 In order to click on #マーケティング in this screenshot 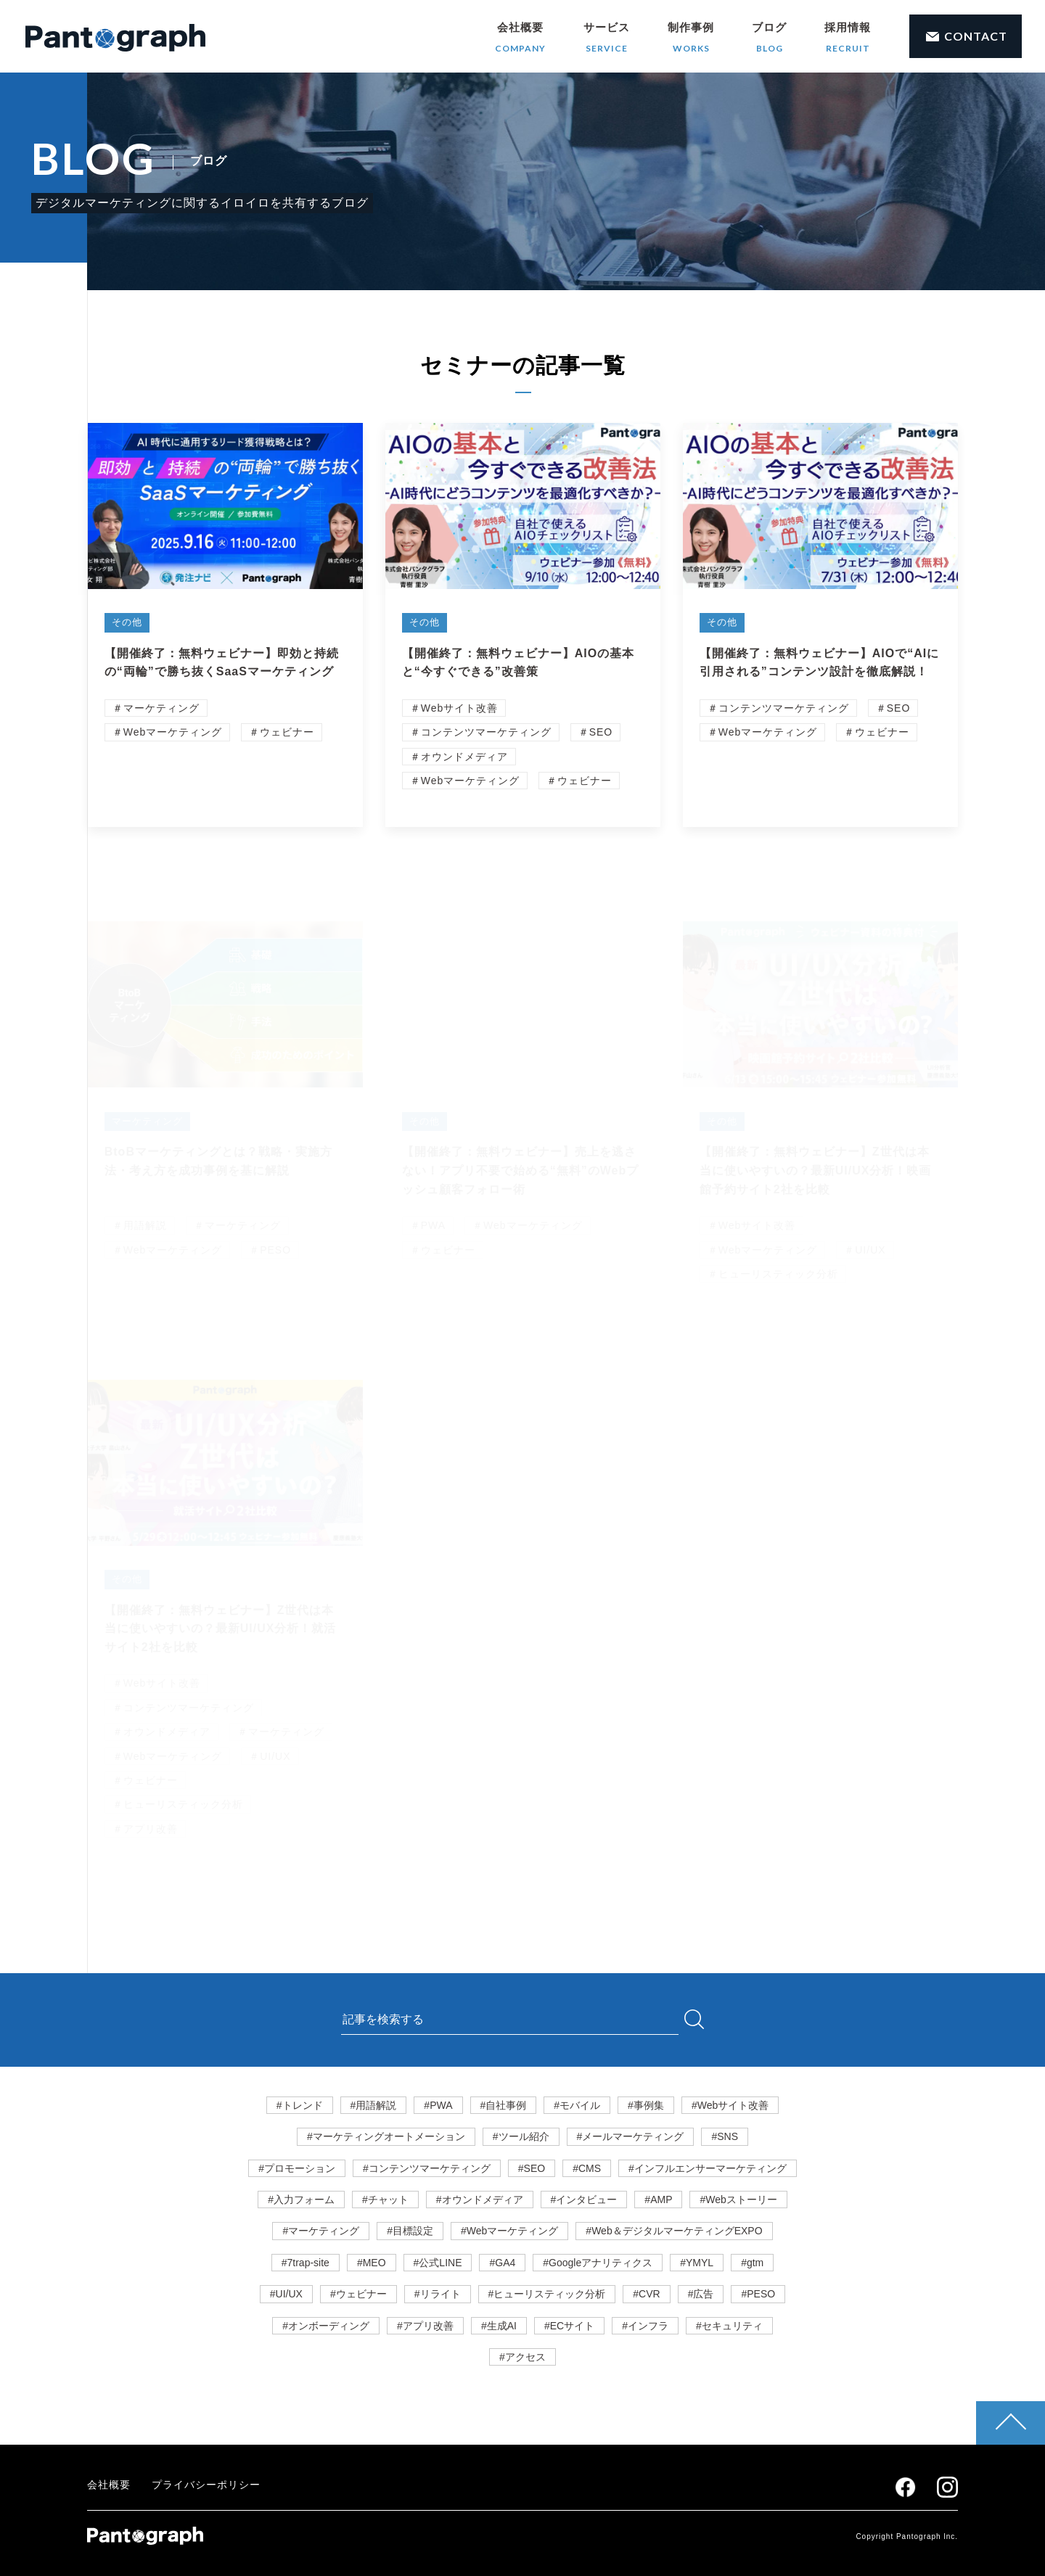, I will do `click(320, 2230)`.